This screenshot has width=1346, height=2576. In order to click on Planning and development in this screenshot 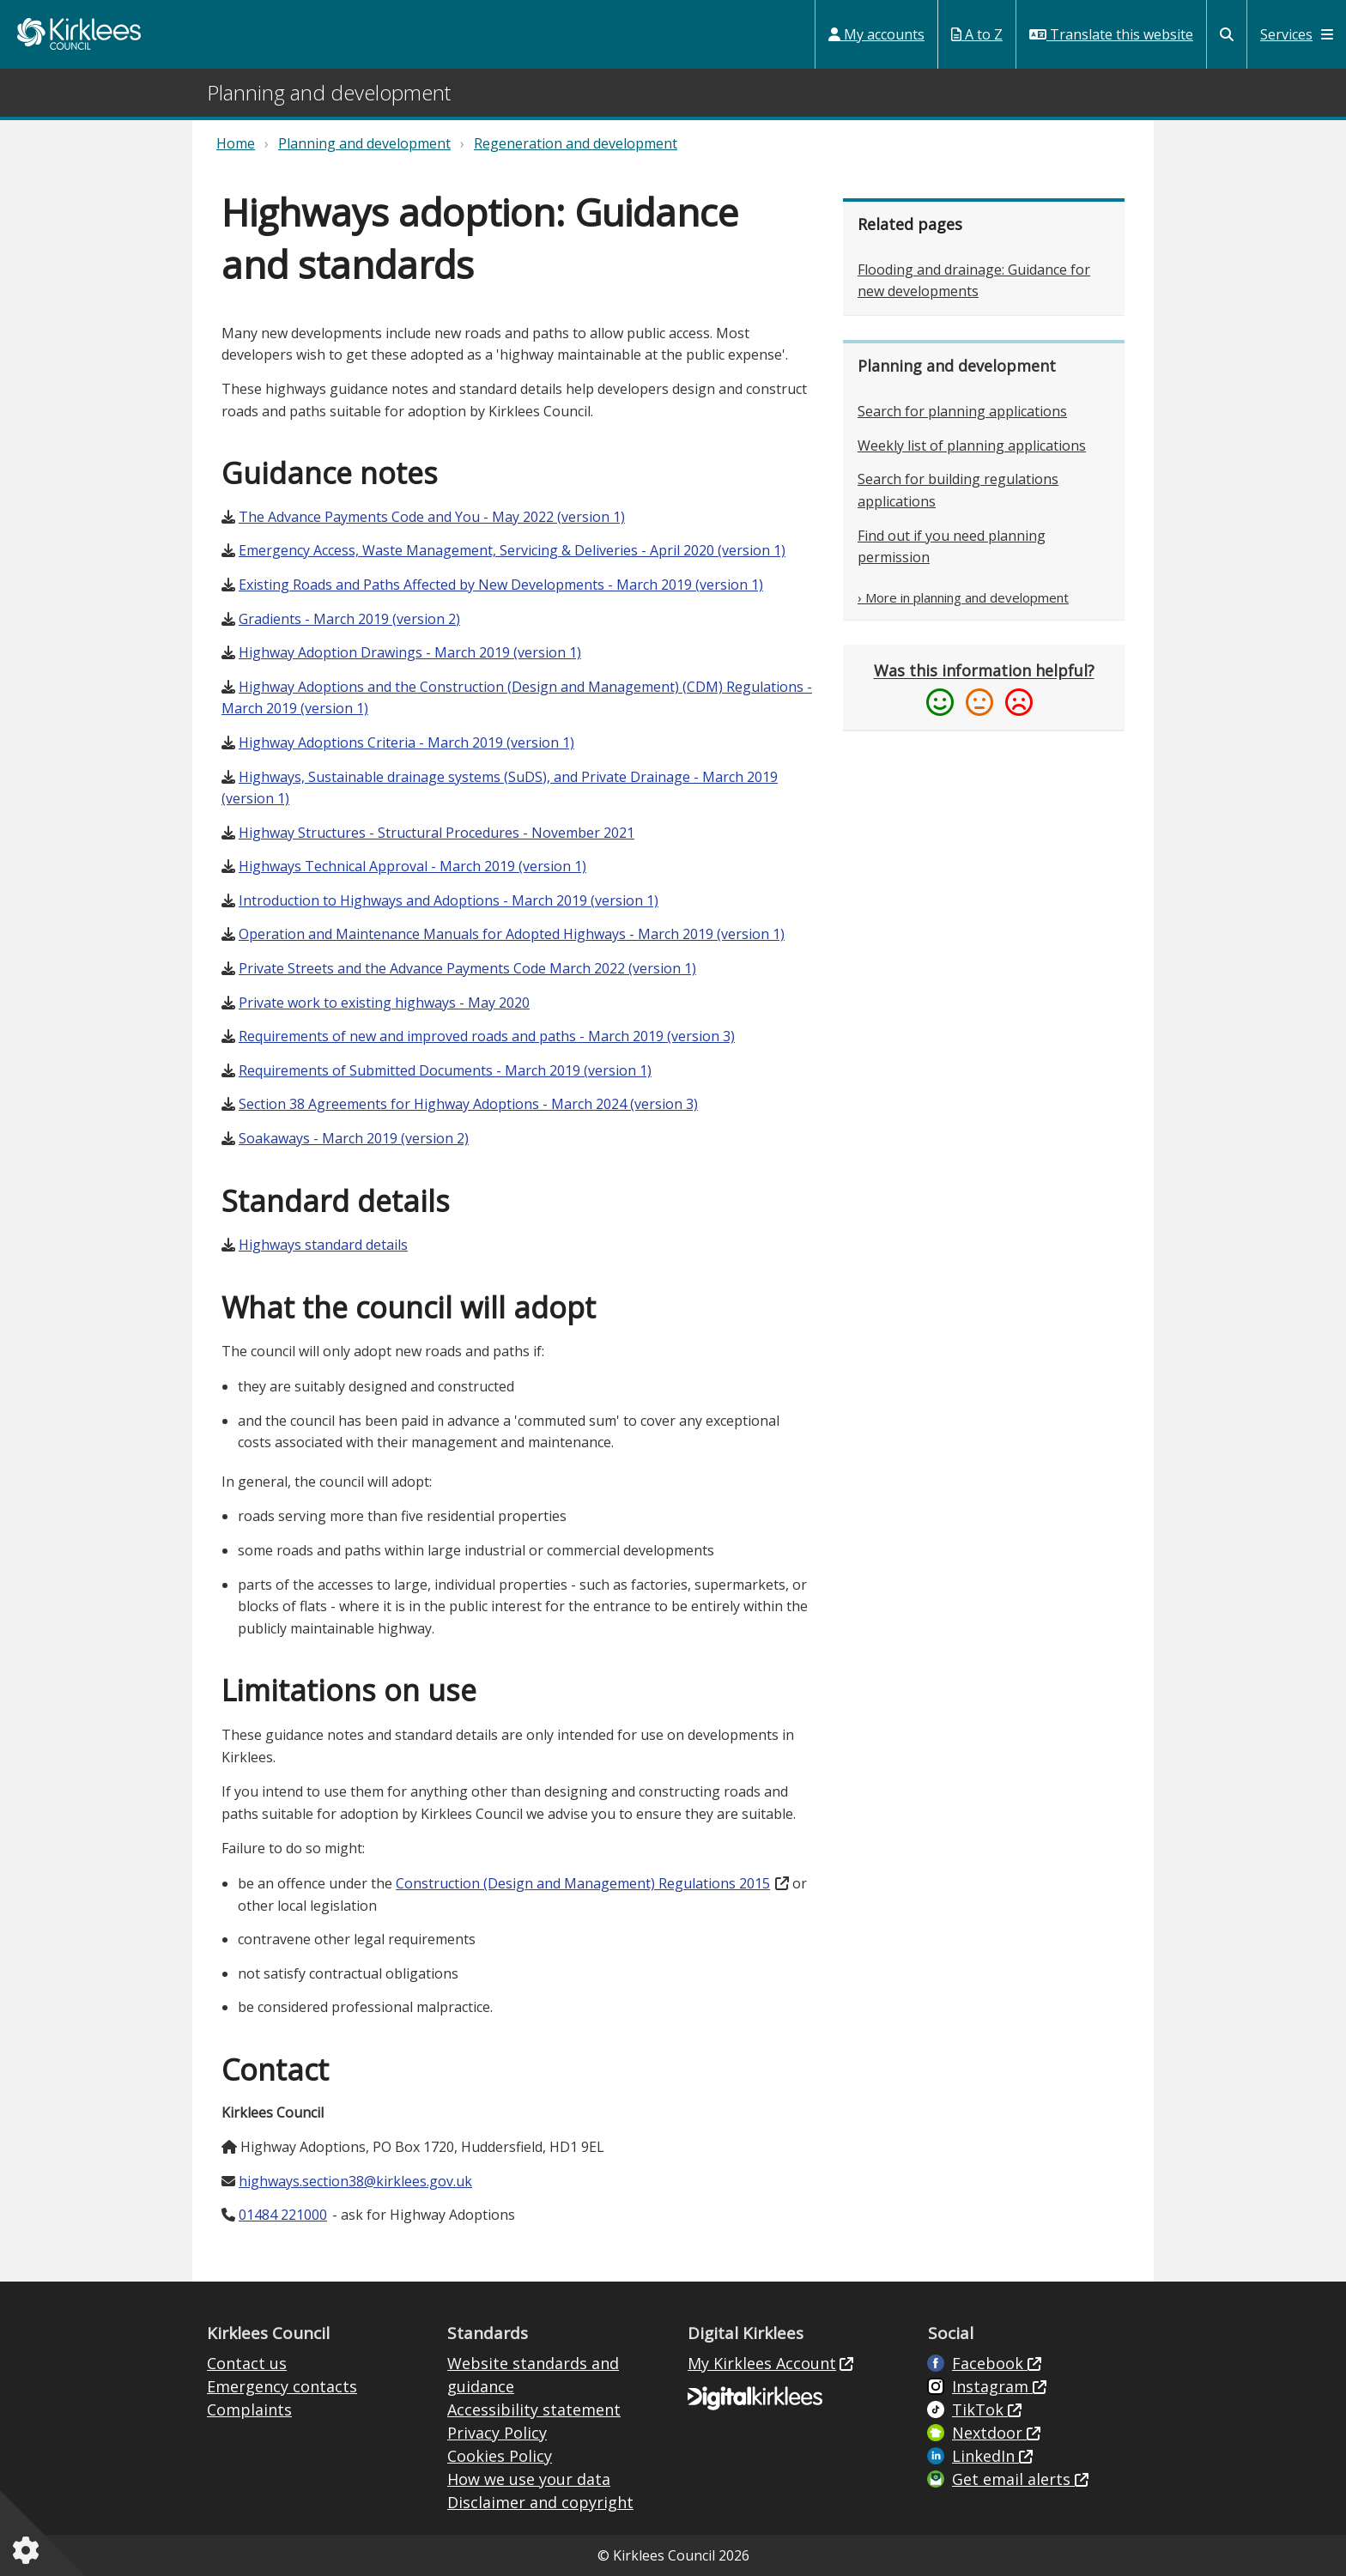, I will do `click(364, 143)`.